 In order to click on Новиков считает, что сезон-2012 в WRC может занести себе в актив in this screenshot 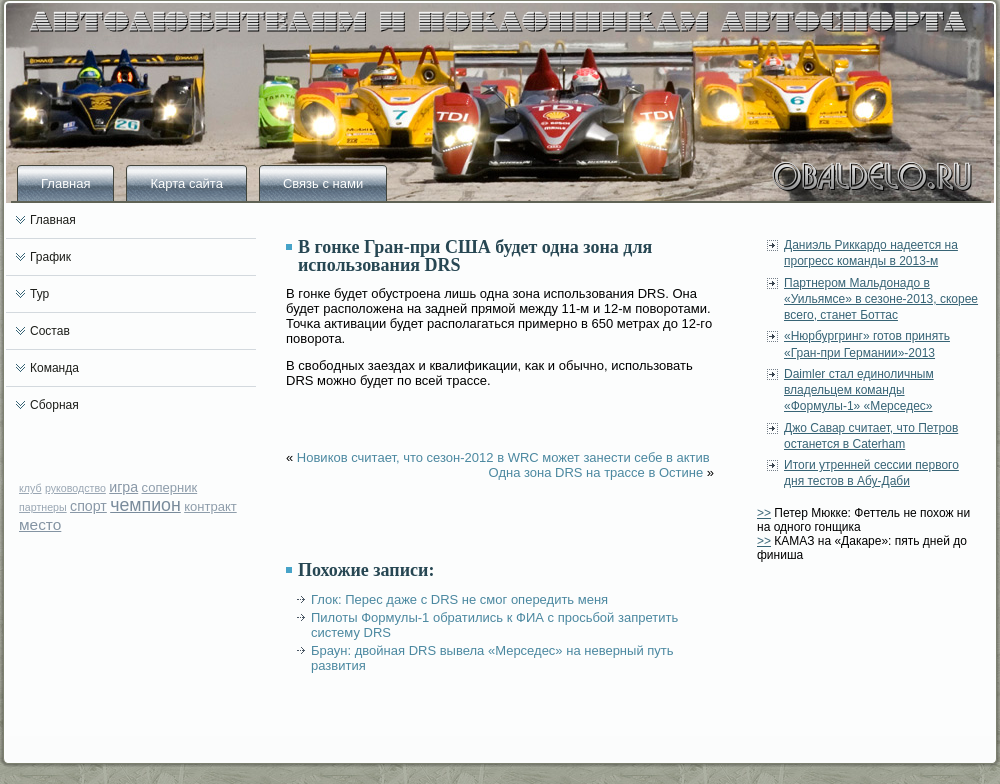, I will do `click(503, 457)`.